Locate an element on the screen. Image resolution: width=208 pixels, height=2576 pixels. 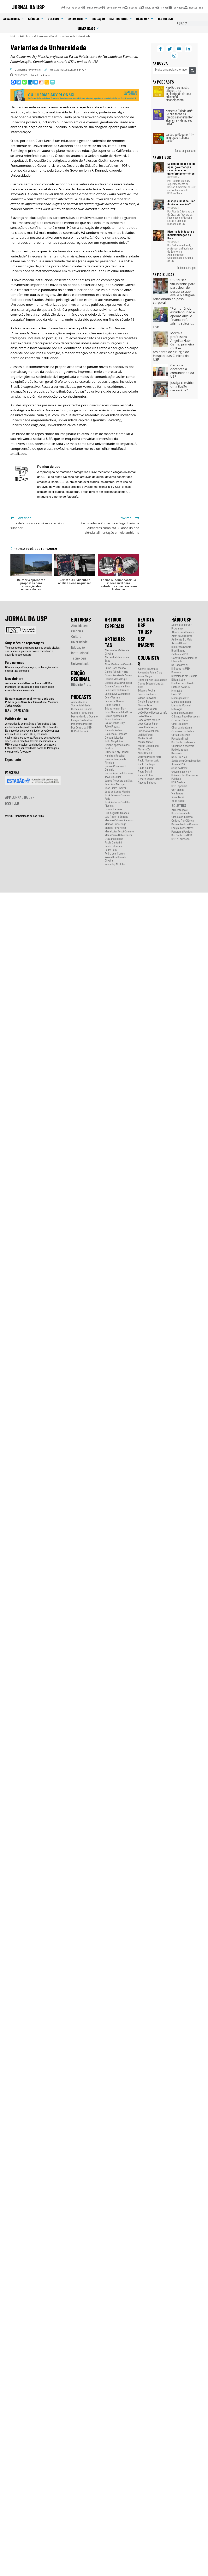
Bruno Paes Manso is located at coordinates (115, 668).